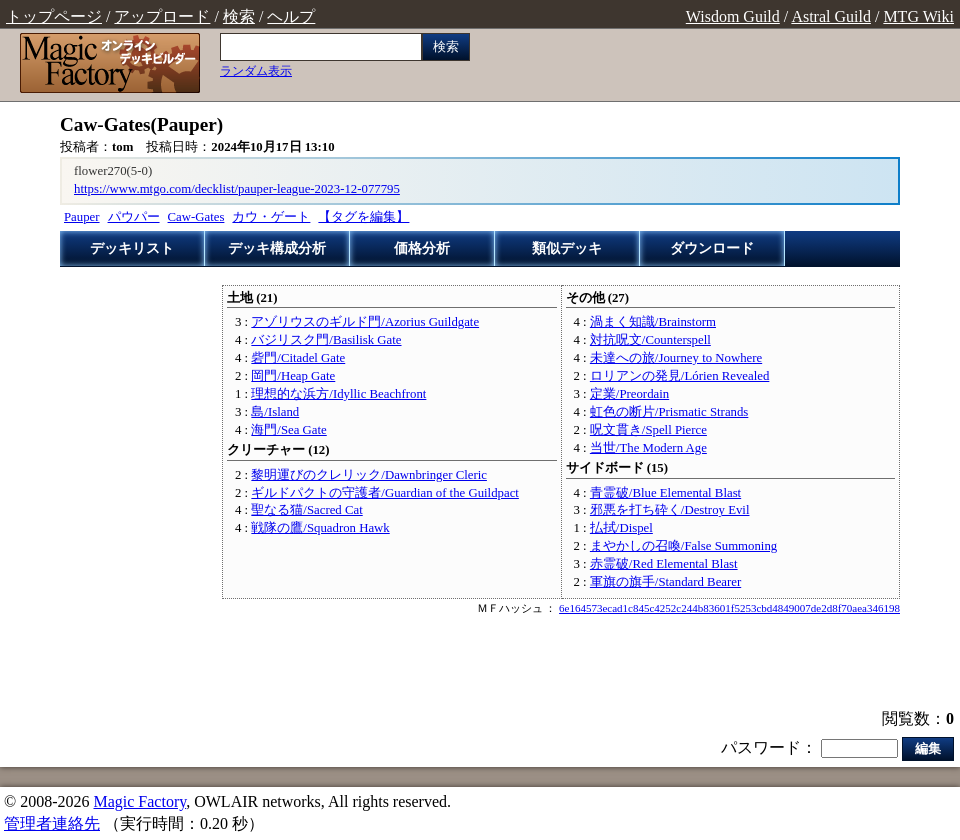  I want to click on ヘルプ, so click(291, 16).